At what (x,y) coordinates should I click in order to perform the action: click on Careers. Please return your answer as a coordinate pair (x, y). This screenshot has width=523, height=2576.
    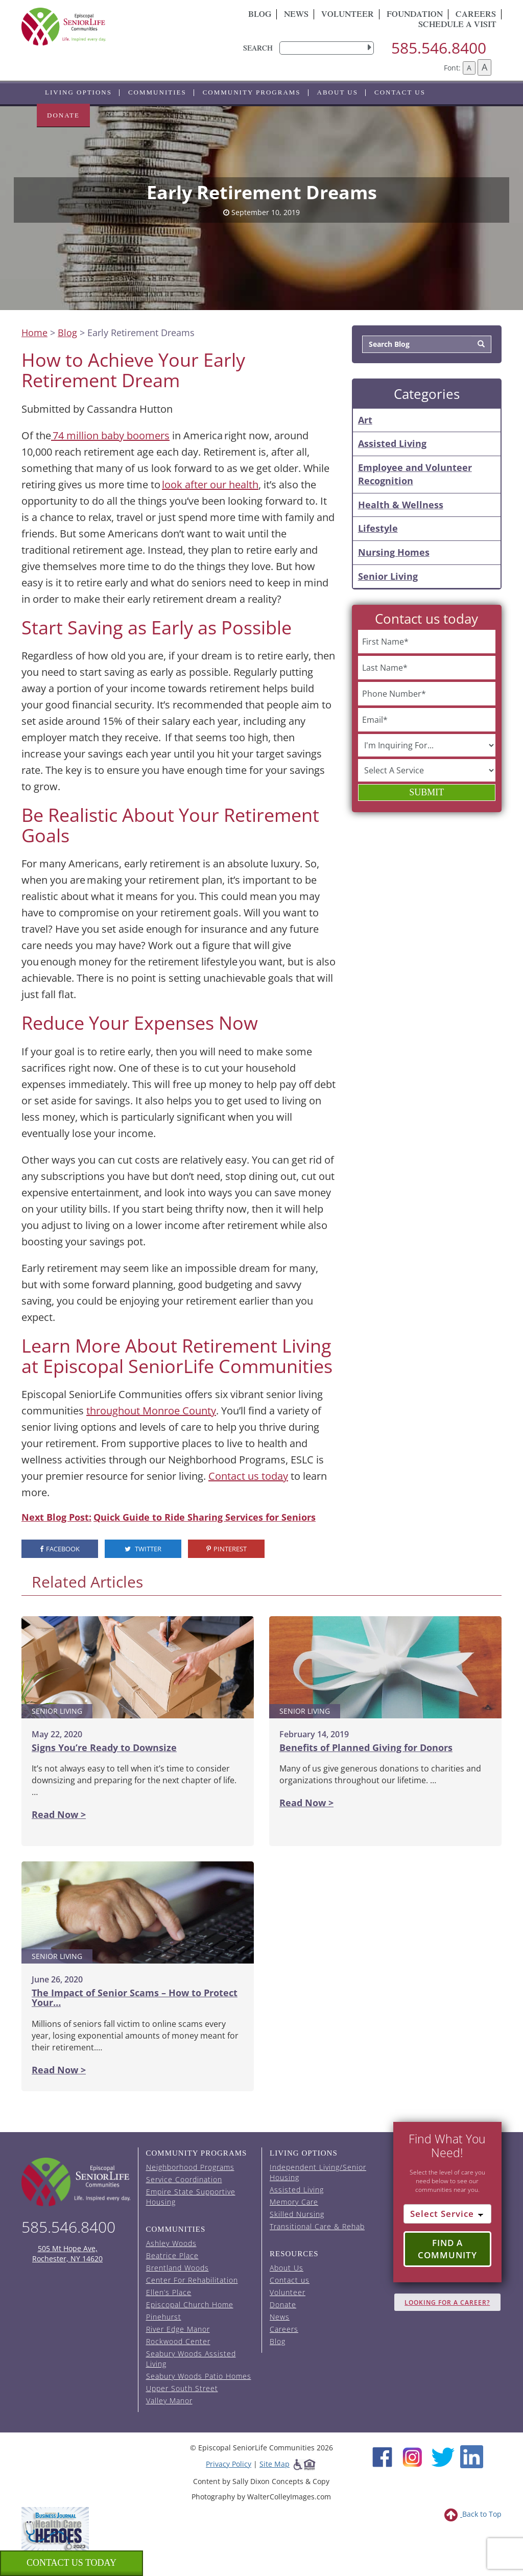
    Looking at the image, I should click on (284, 2329).